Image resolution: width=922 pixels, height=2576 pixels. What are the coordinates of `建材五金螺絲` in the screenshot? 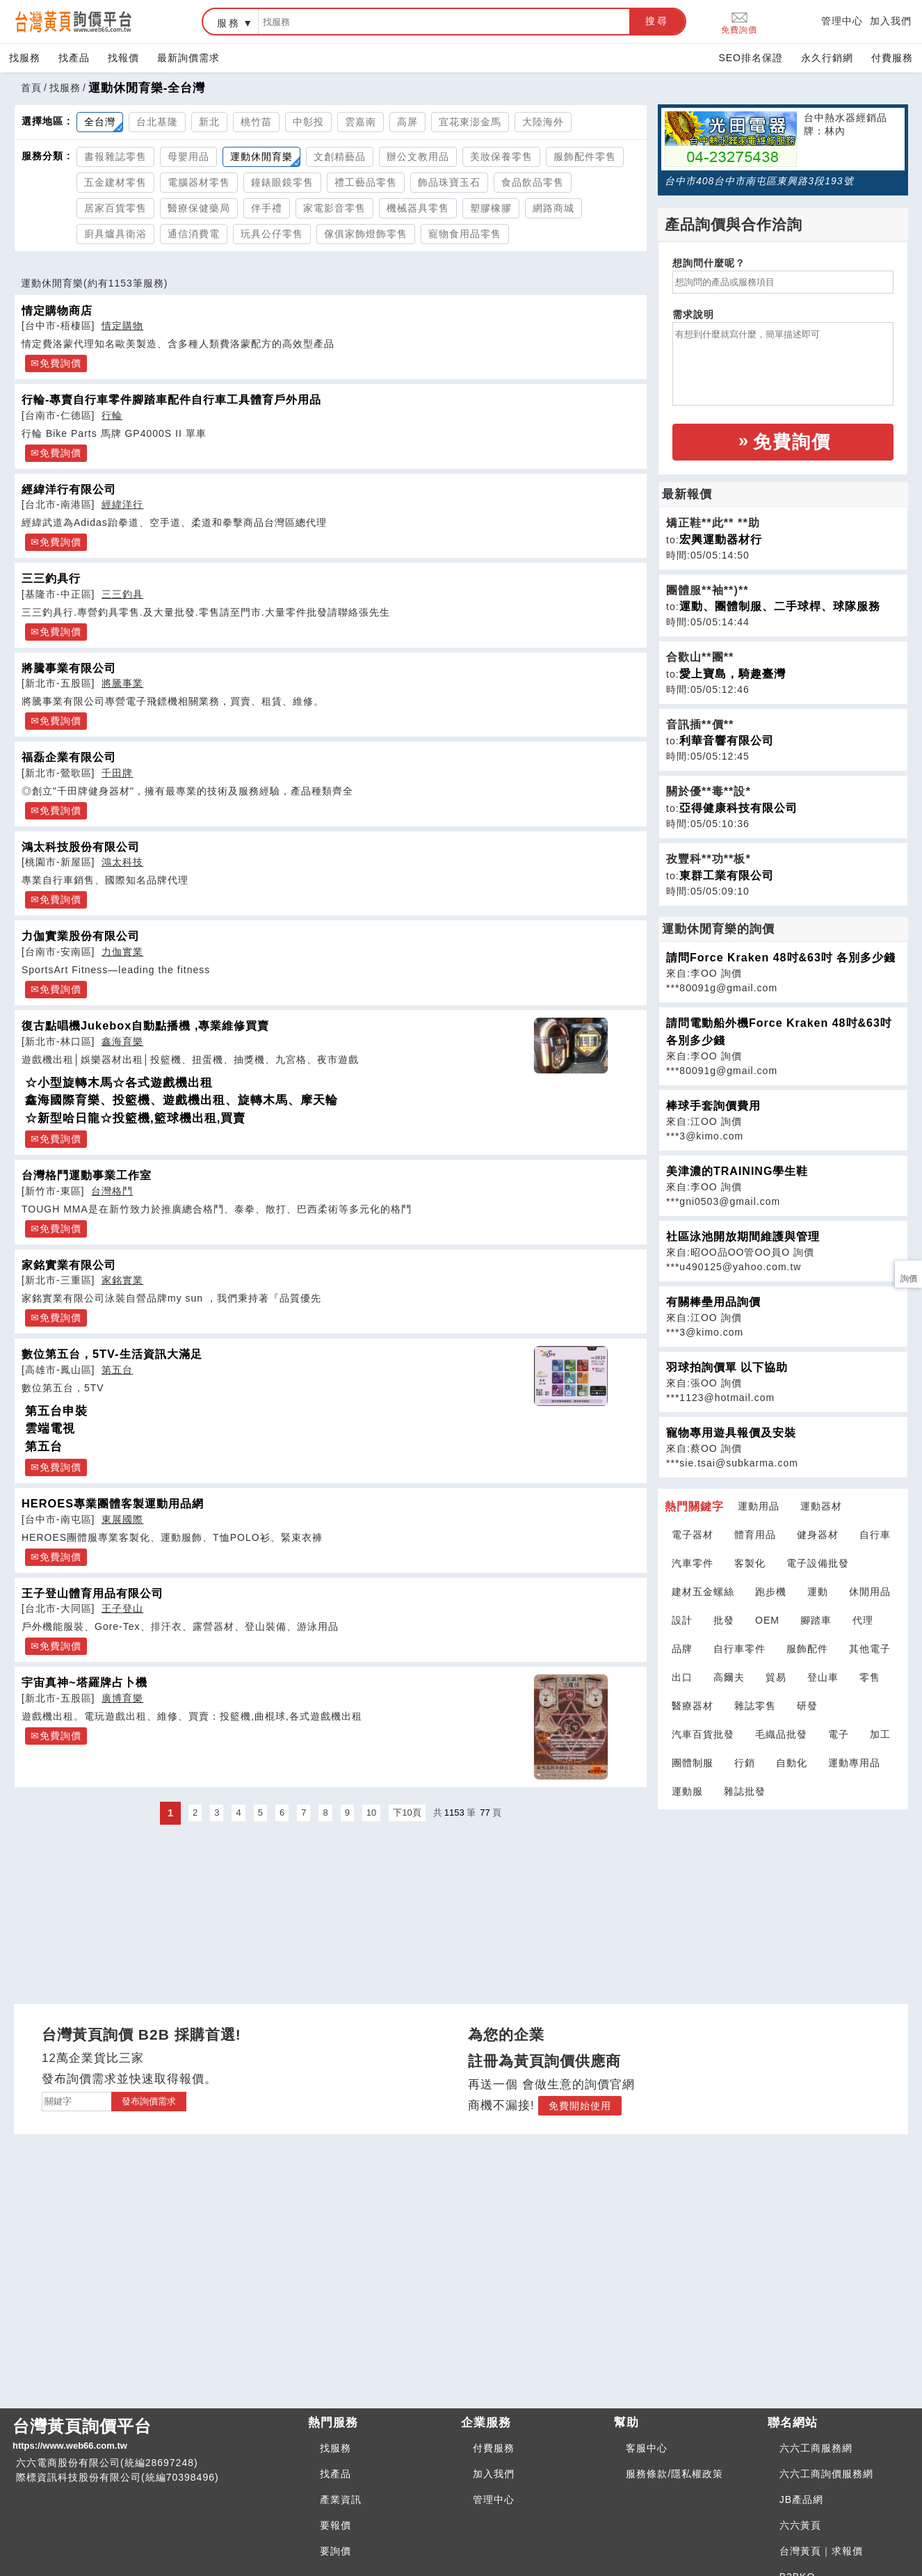 It's located at (703, 1591).